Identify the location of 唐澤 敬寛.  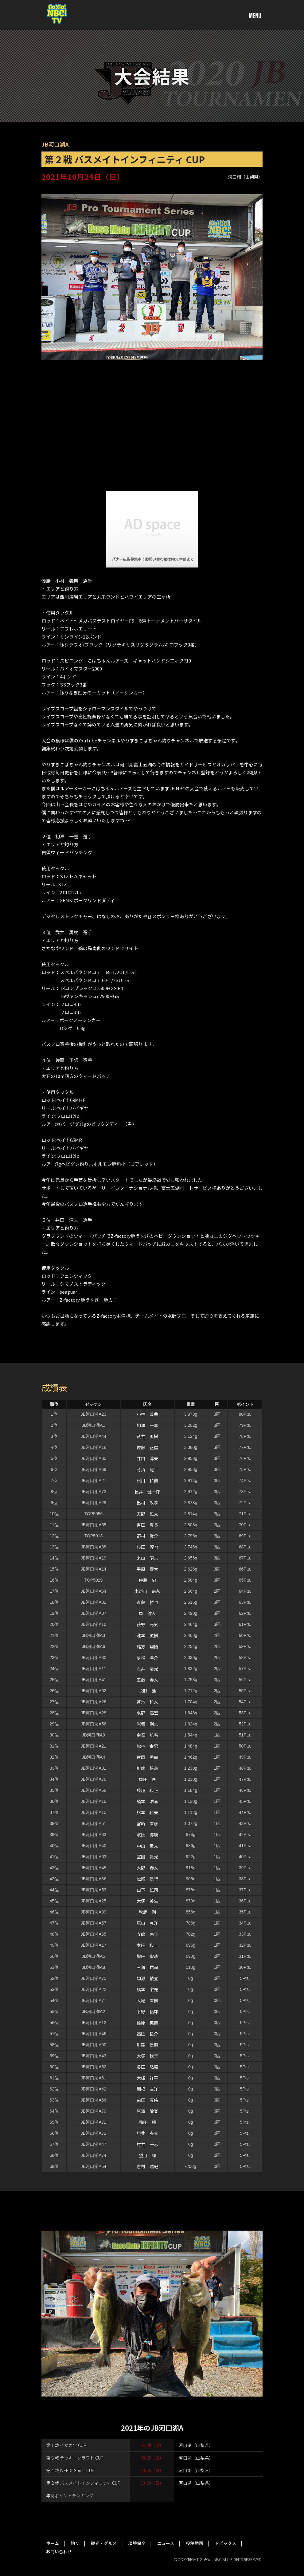
(147, 2111).